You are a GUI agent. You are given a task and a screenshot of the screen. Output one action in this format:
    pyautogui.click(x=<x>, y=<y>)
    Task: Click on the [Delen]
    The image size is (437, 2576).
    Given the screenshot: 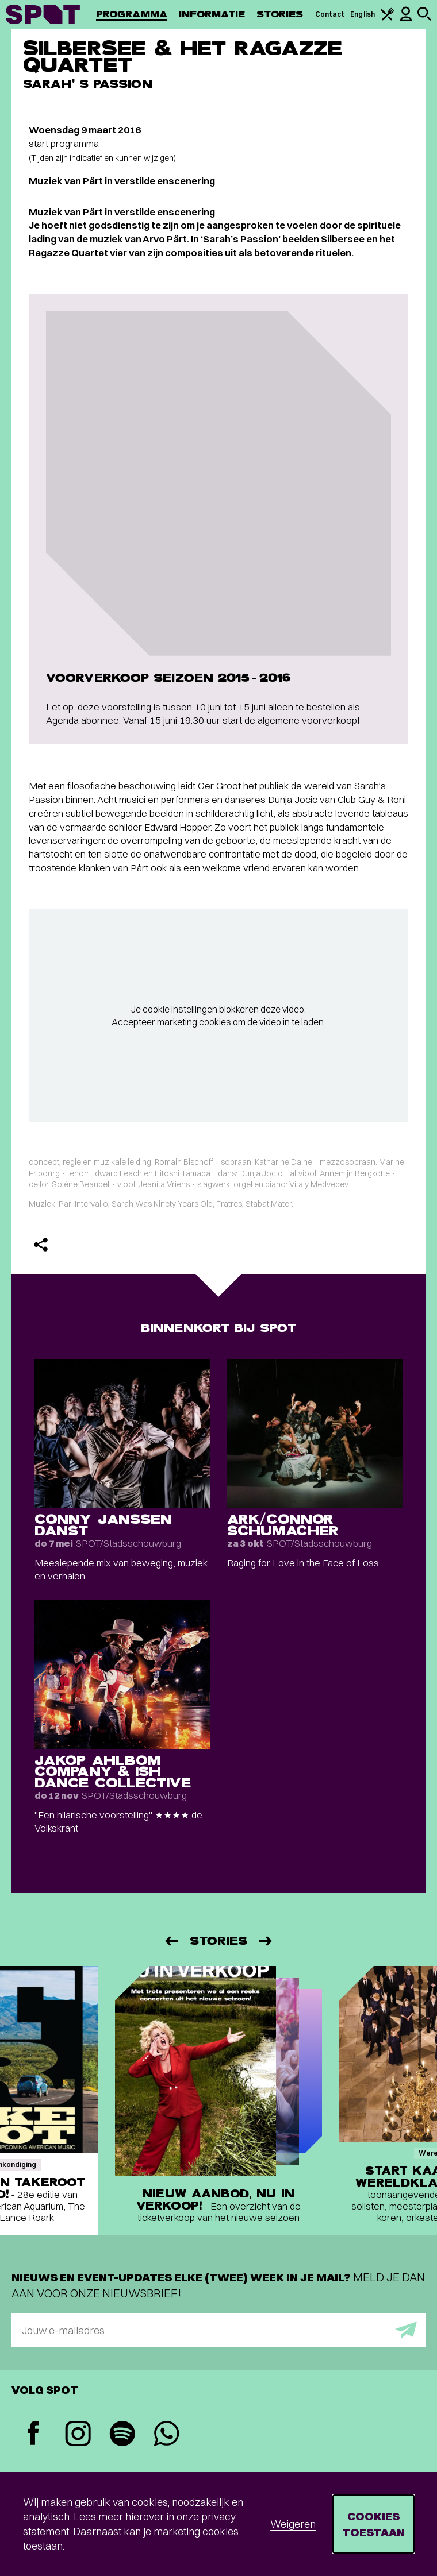 What is the action you would take?
    pyautogui.click(x=41, y=1245)
    